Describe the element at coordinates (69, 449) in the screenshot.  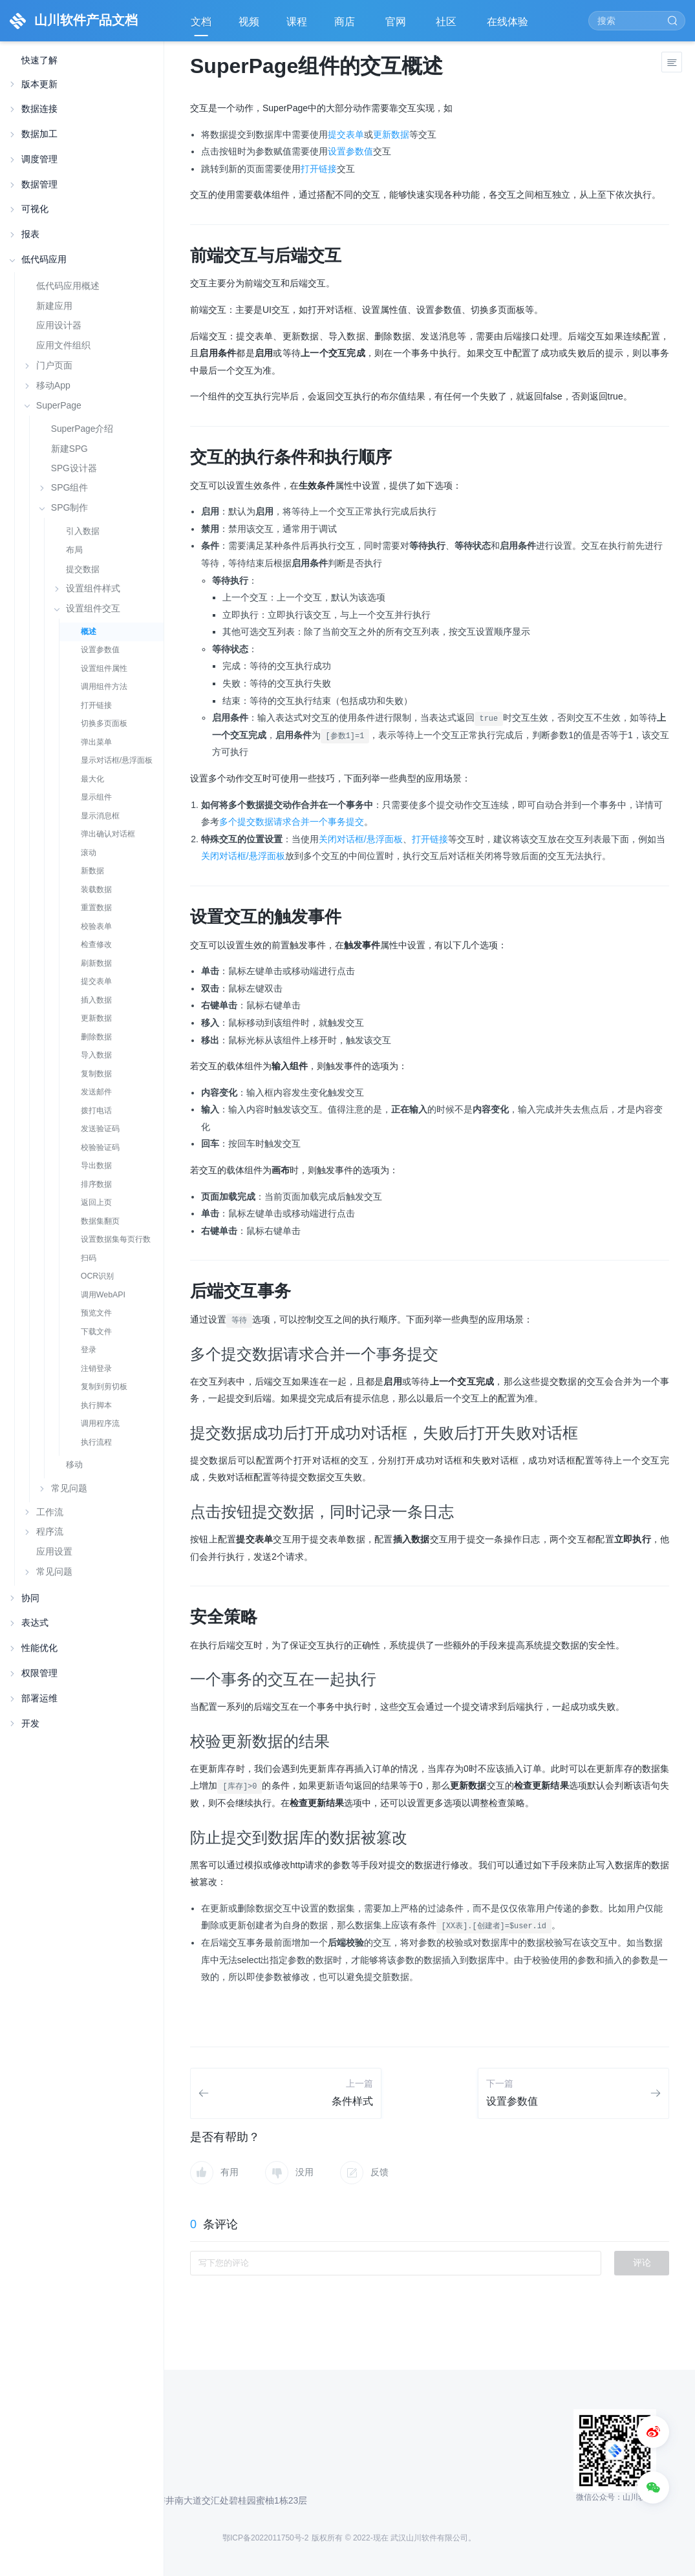
I see `新建SPG` at that location.